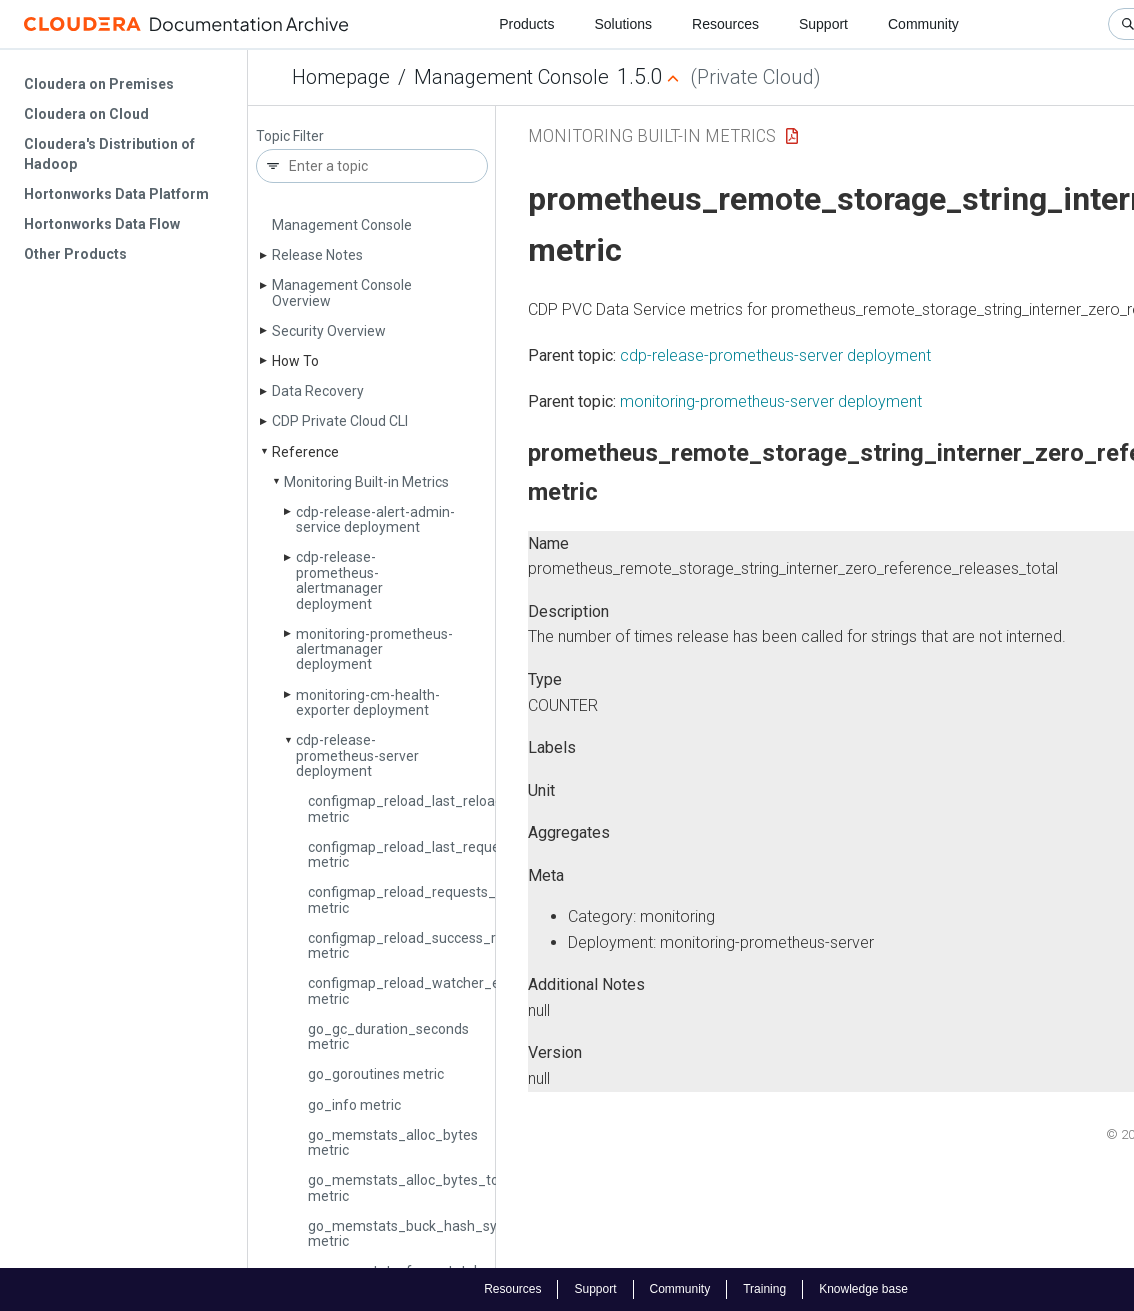  What do you see at coordinates (923, 24) in the screenshot?
I see `Community` at bounding box center [923, 24].